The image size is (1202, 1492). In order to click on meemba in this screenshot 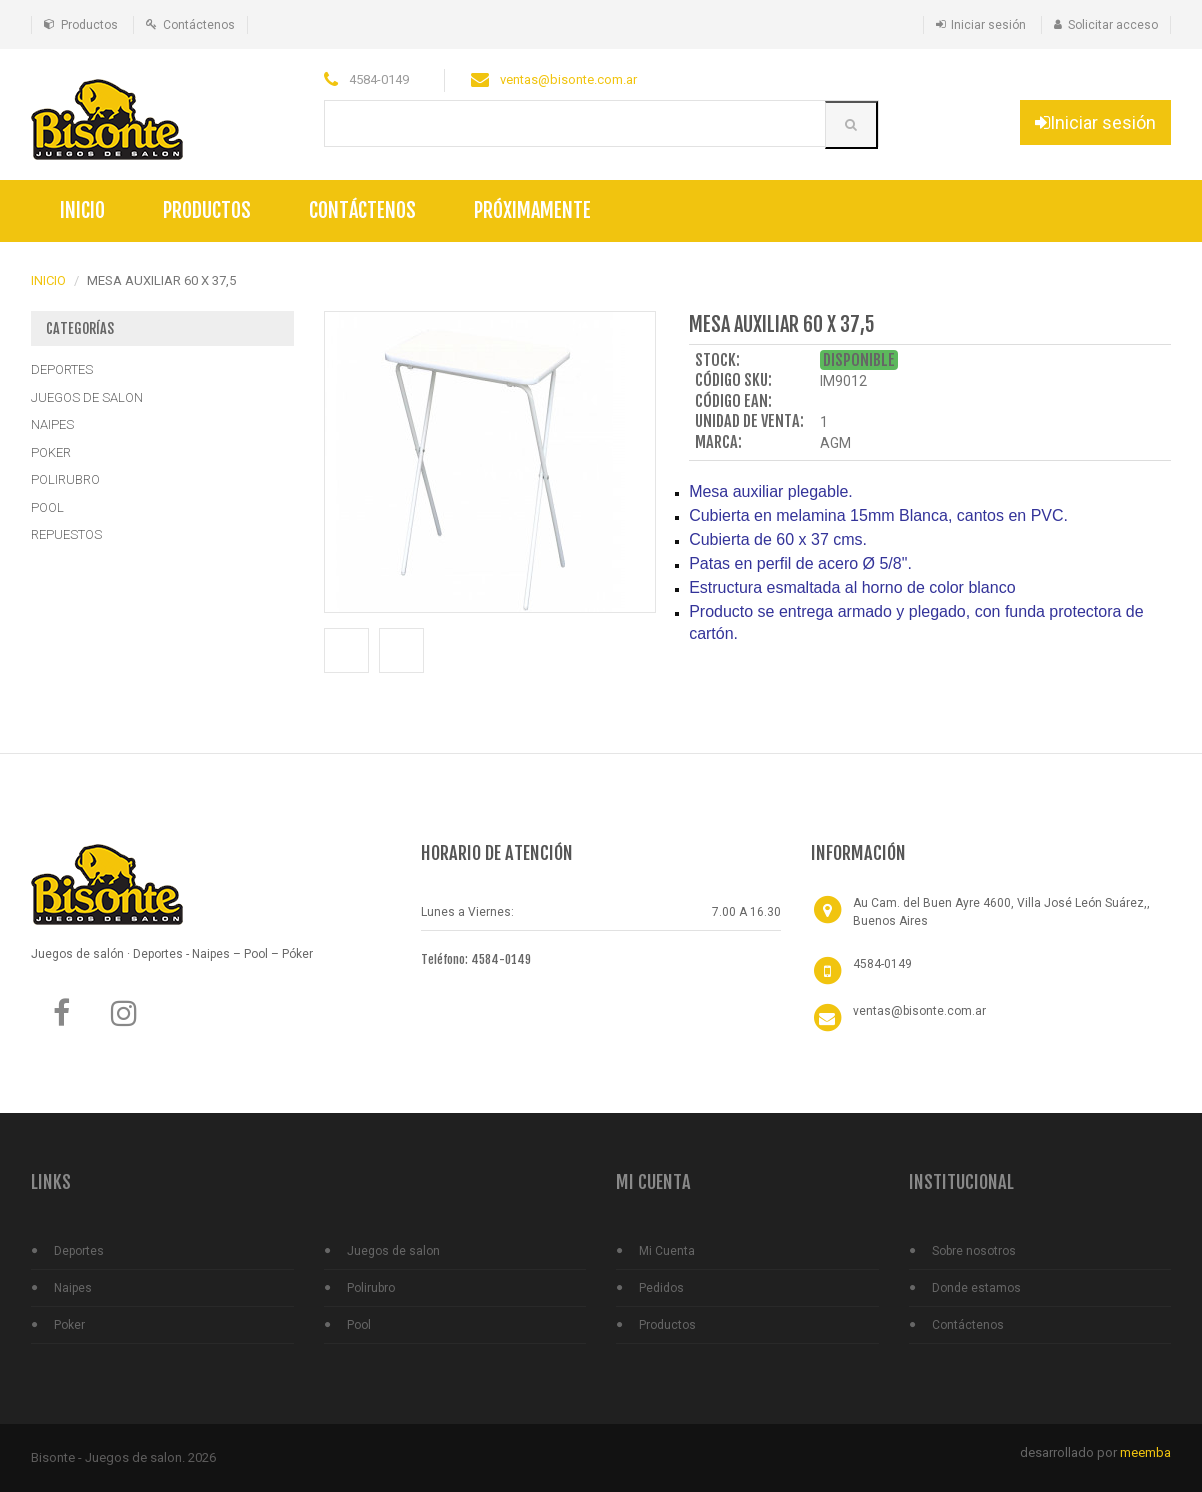, I will do `click(1145, 1452)`.